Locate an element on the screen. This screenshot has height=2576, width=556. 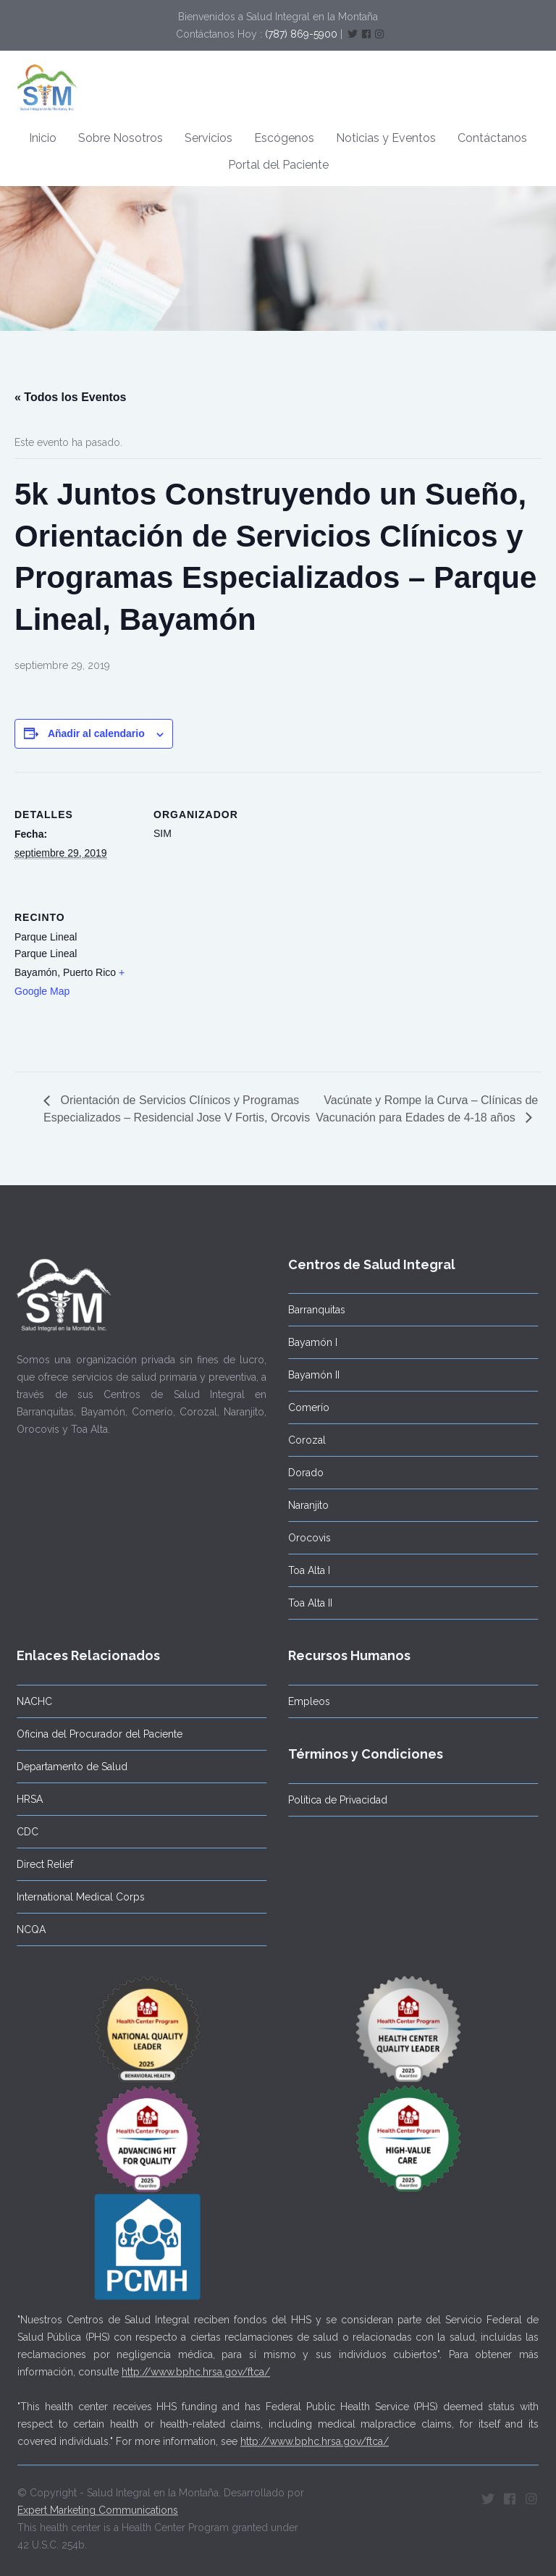
Orientación de Servicios Clínicos y Programas Especializados – Residencial Jose V Fortis, Orcovis is located at coordinates (176, 1108).